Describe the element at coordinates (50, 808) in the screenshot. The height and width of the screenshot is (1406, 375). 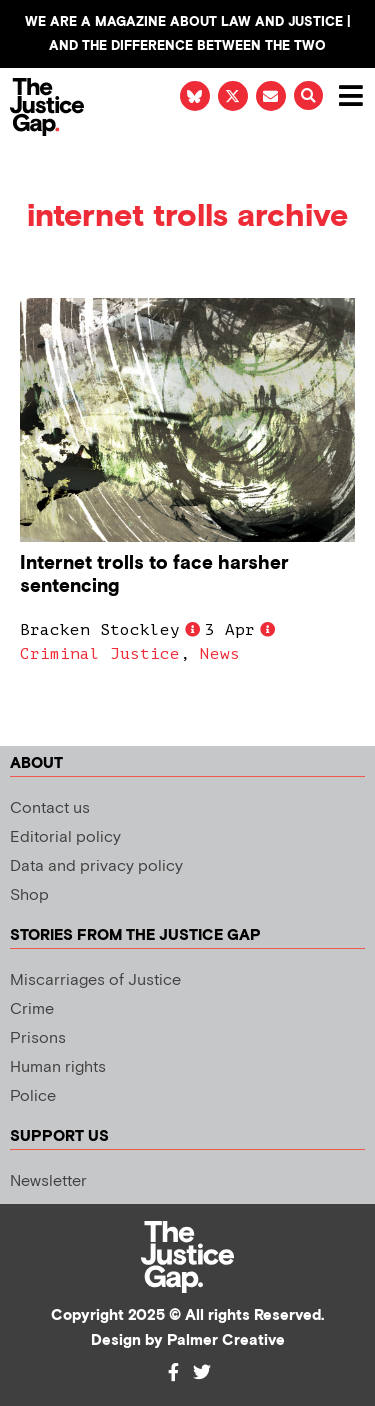
I see `Contact us` at that location.